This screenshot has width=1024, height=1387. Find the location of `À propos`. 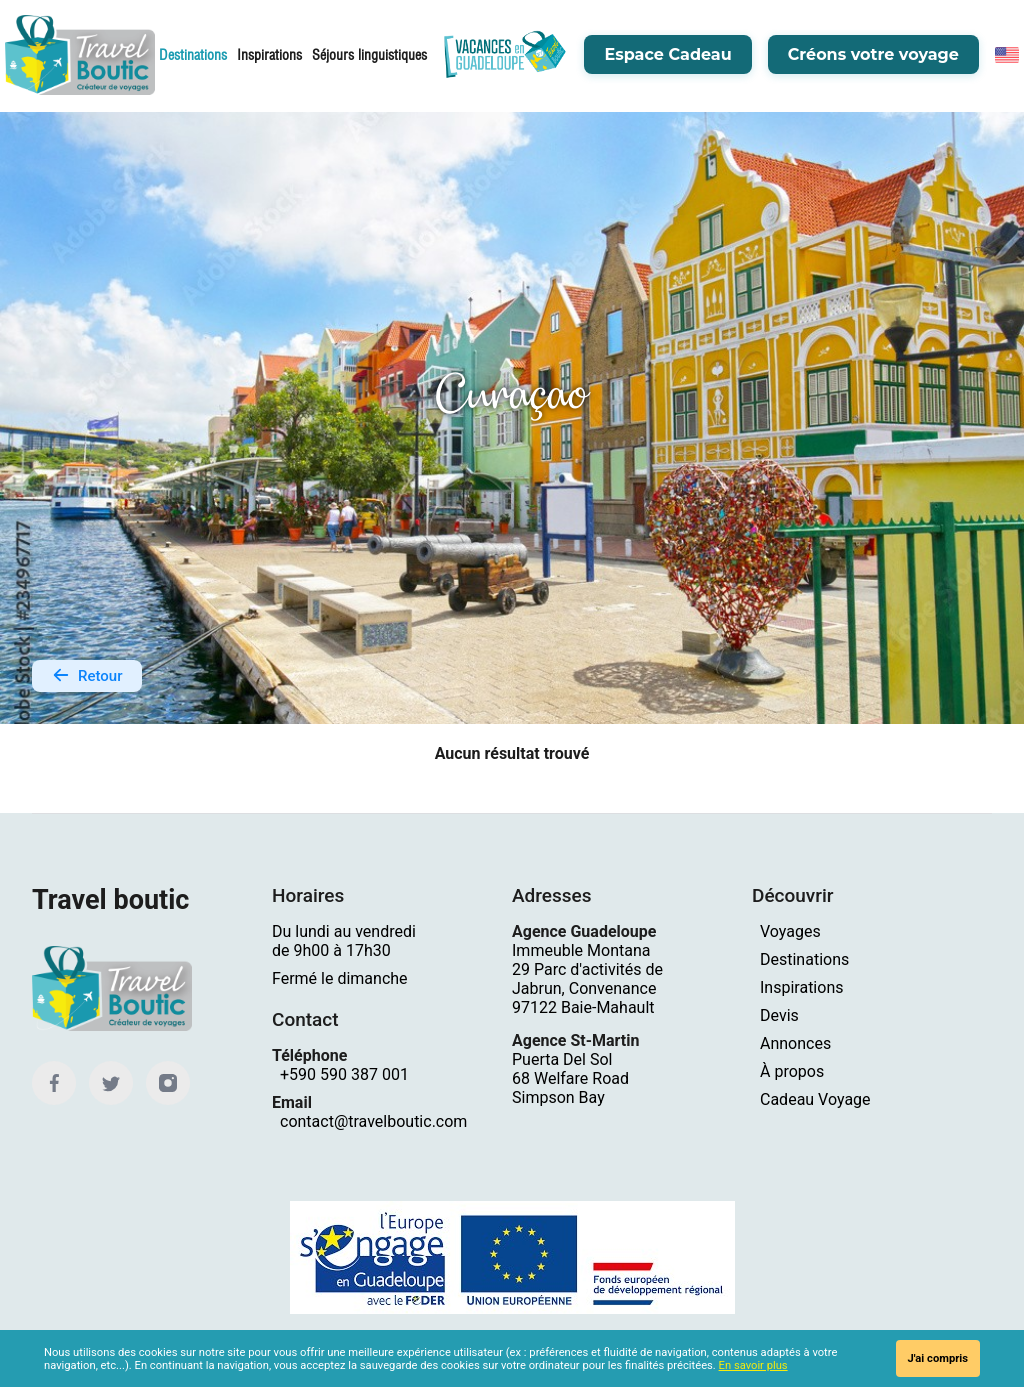

À propos is located at coordinates (792, 1072).